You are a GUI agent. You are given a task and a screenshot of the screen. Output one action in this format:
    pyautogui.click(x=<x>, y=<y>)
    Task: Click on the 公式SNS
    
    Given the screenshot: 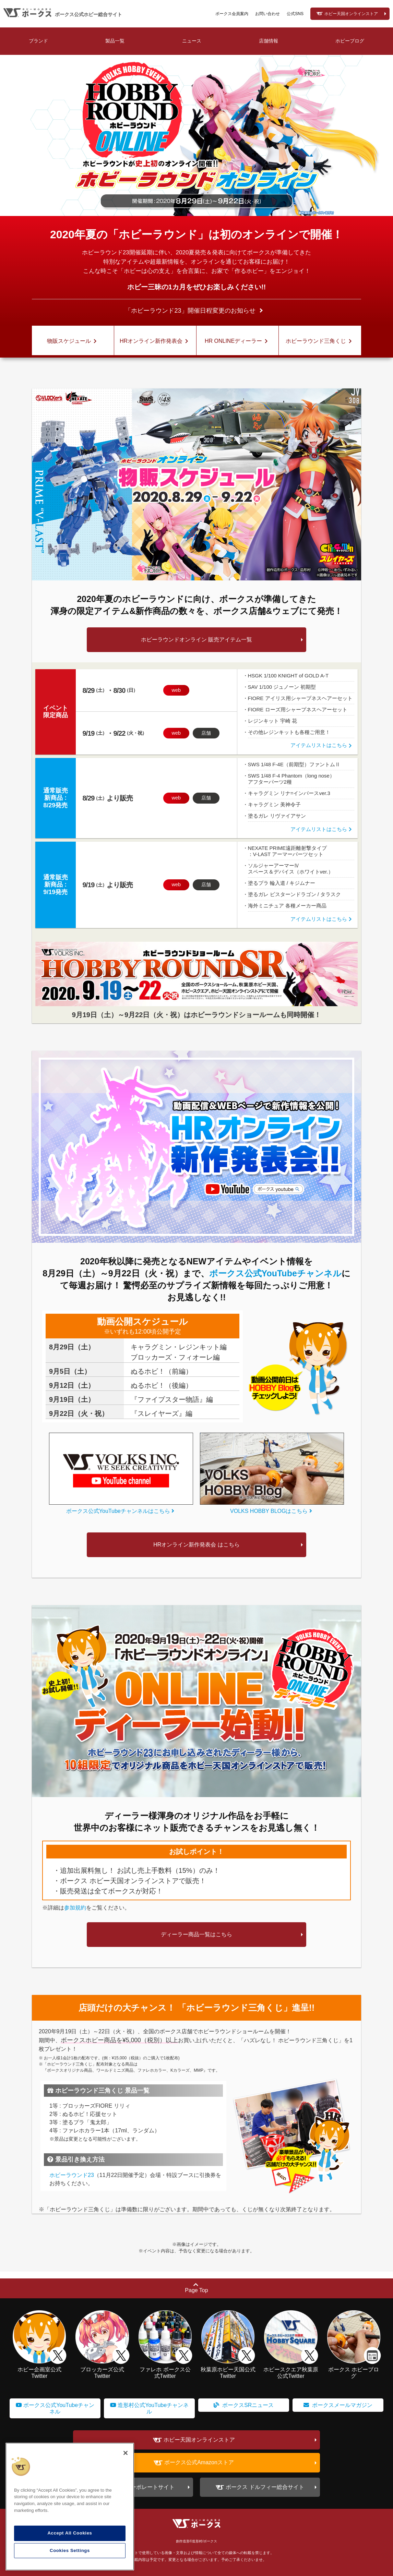 What is the action you would take?
    pyautogui.click(x=295, y=13)
    